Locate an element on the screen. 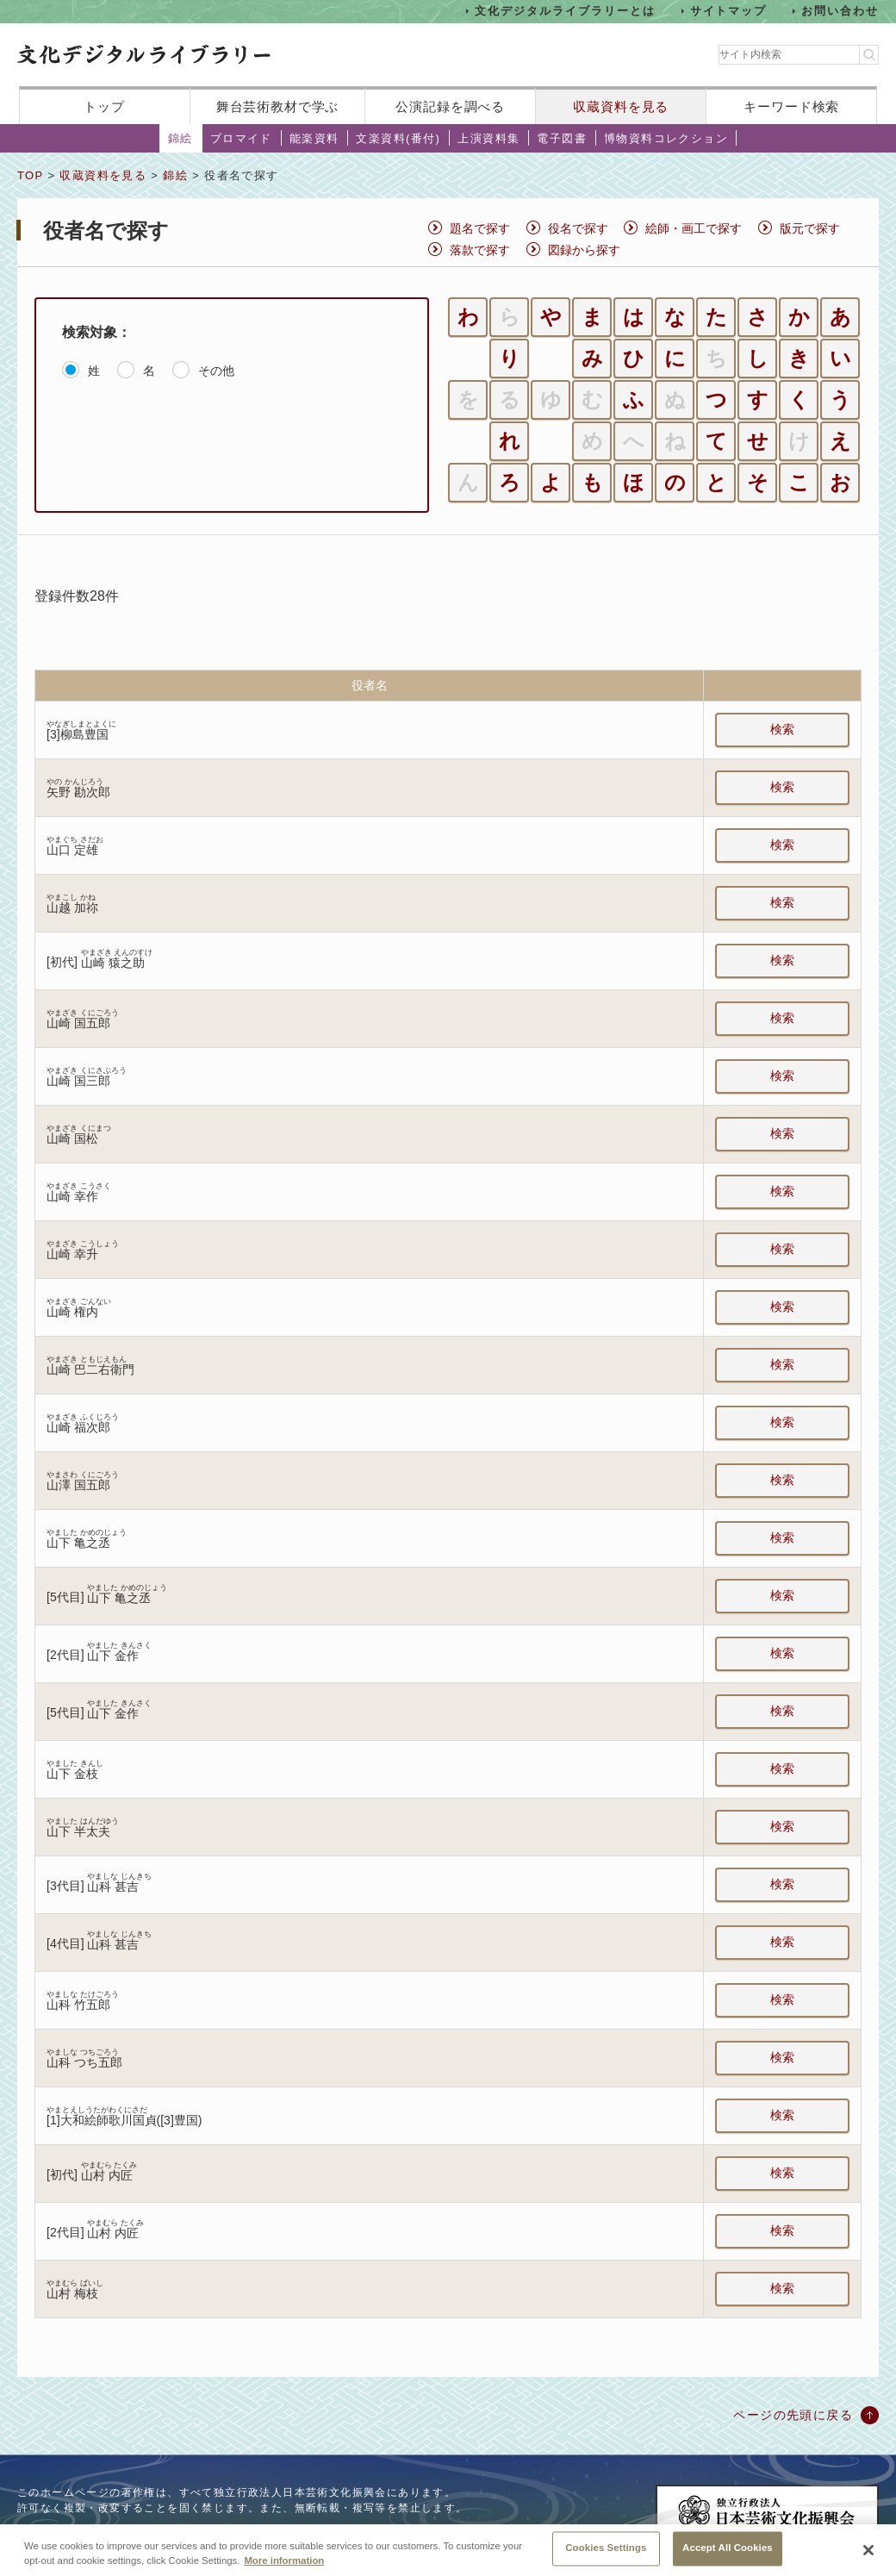 The width and height of the screenshot is (896, 2576). Accept All Cookies is located at coordinates (727, 2556).